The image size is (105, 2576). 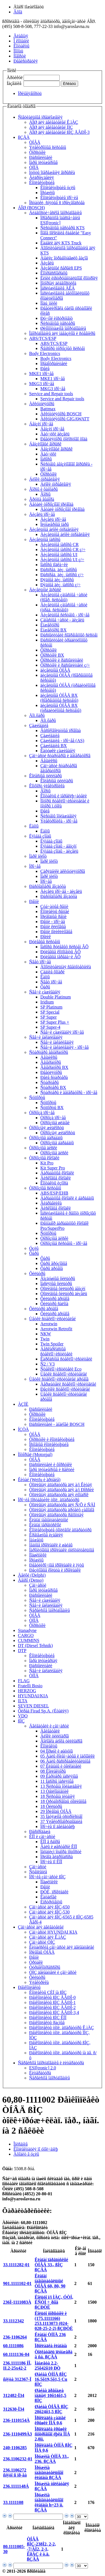 I want to click on Êëàïàí íàãíåòàòåëüíûé ÒÍÂÄ 60, 80, 90 ßÇÄÀ, so click(x=50, y=2283).